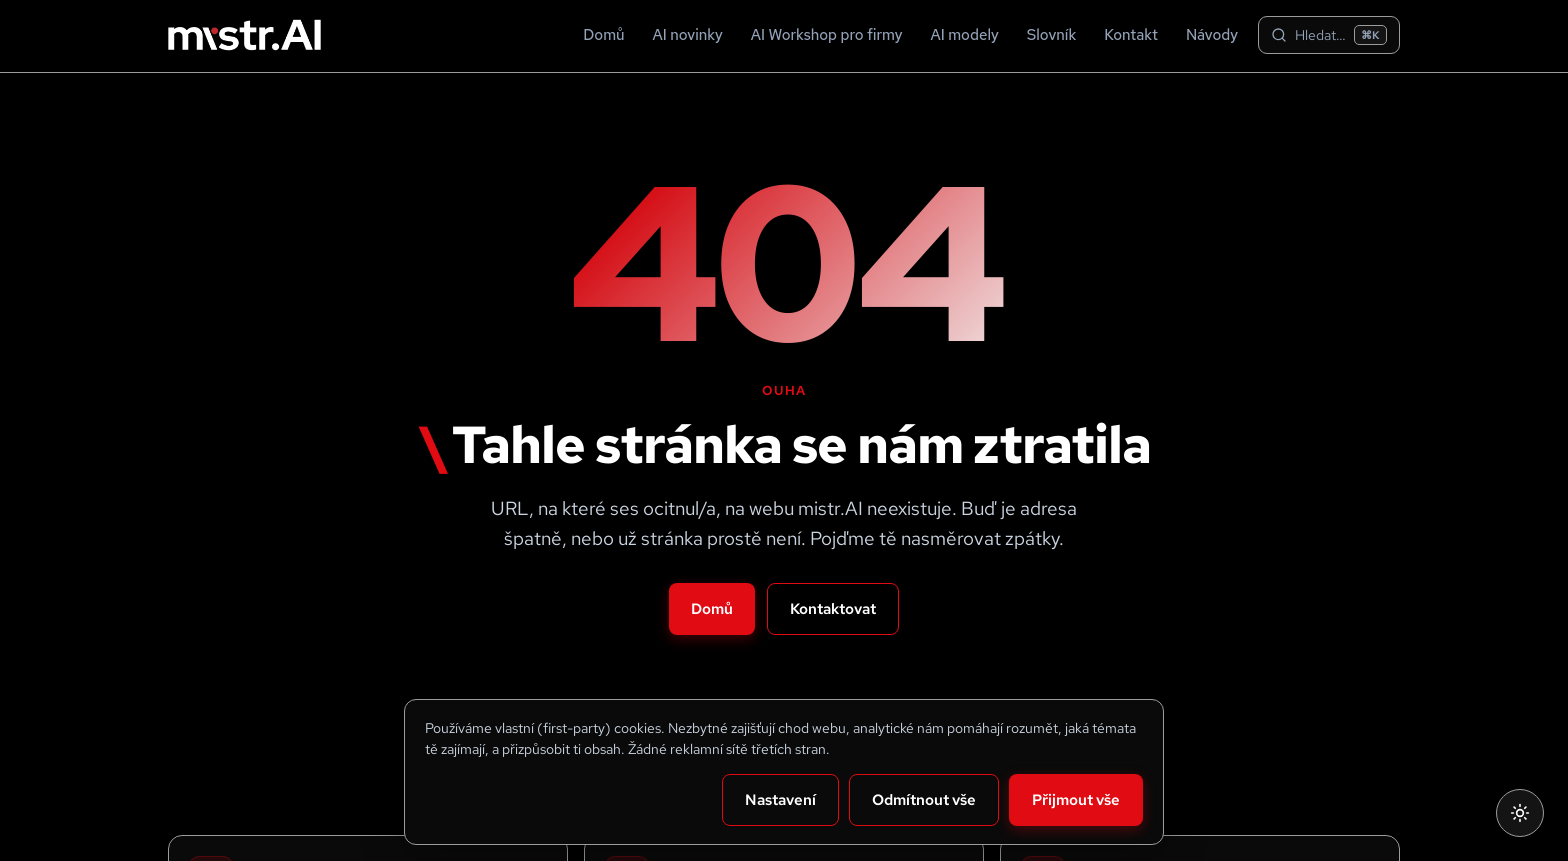  What do you see at coordinates (1131, 35) in the screenshot?
I see `Kontakt` at bounding box center [1131, 35].